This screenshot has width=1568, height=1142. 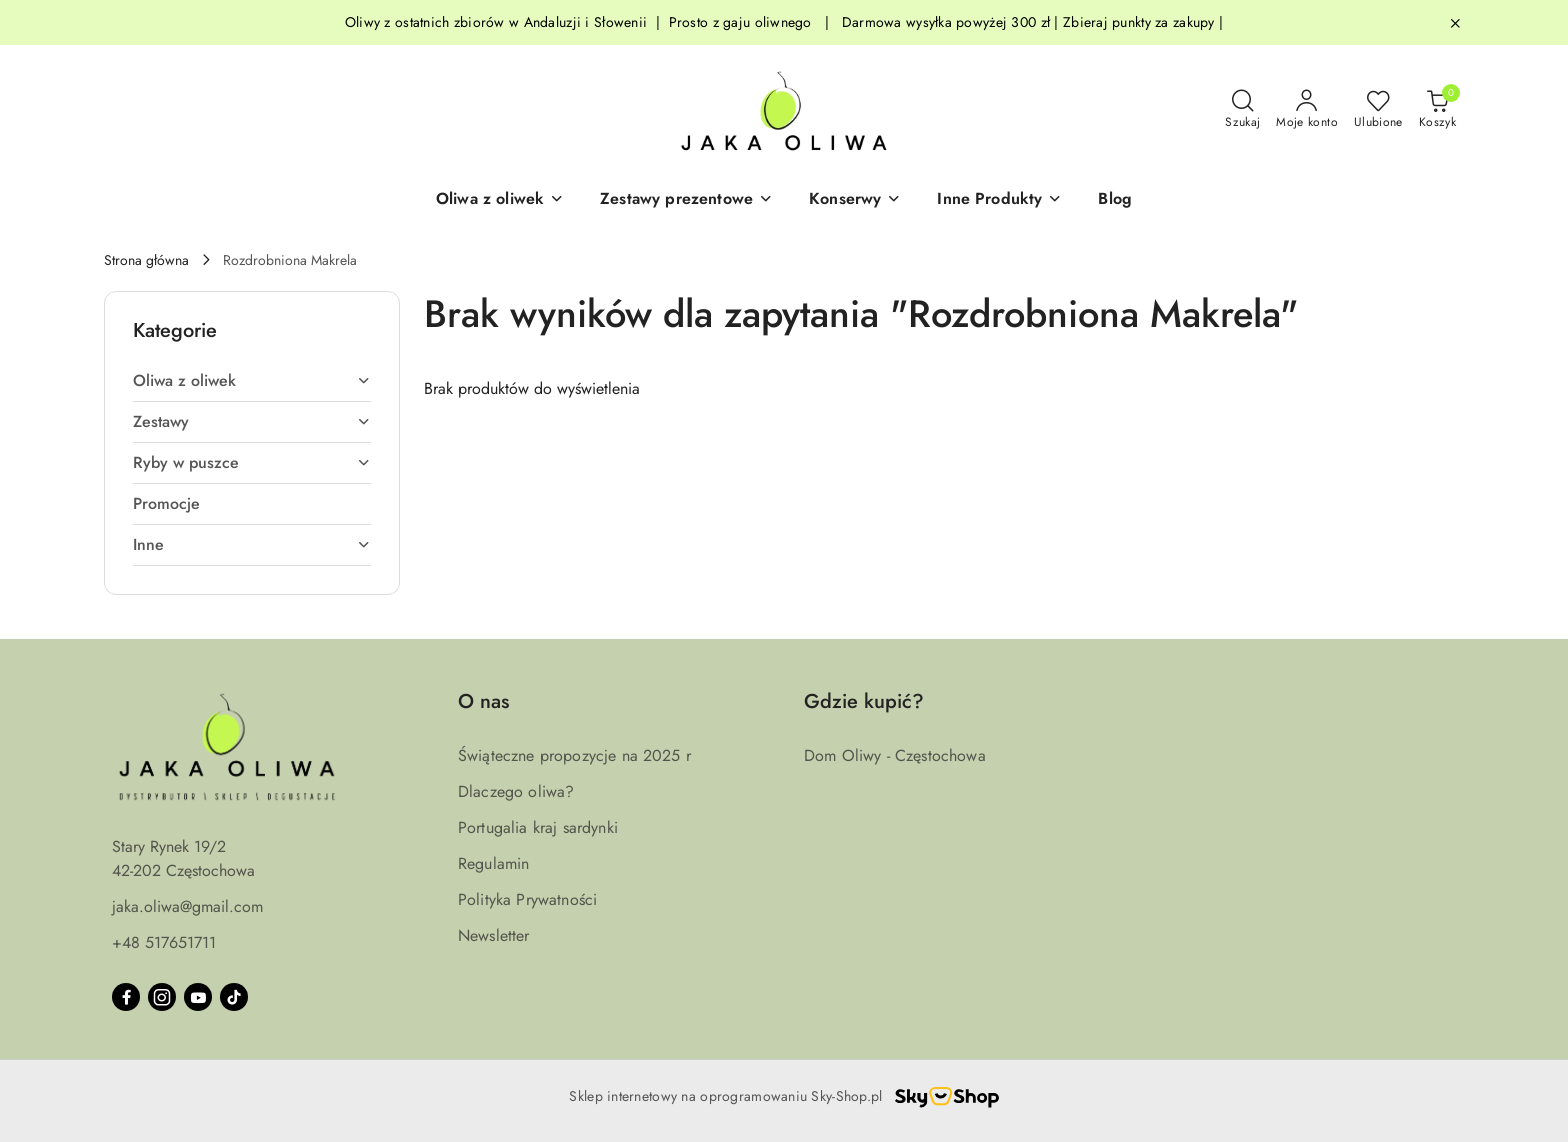 I want to click on [Moje konto], so click(x=1307, y=110).